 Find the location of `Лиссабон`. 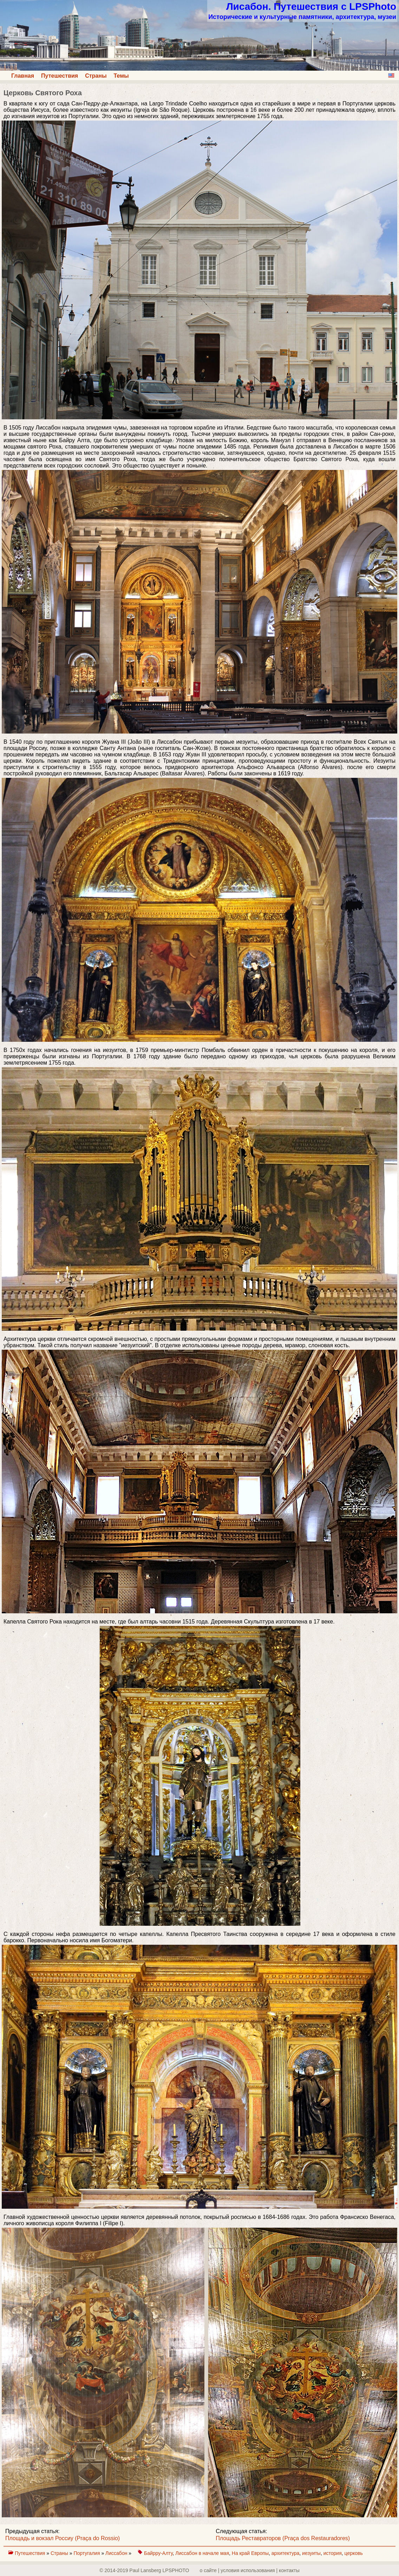

Лиссабон is located at coordinates (117, 2553).